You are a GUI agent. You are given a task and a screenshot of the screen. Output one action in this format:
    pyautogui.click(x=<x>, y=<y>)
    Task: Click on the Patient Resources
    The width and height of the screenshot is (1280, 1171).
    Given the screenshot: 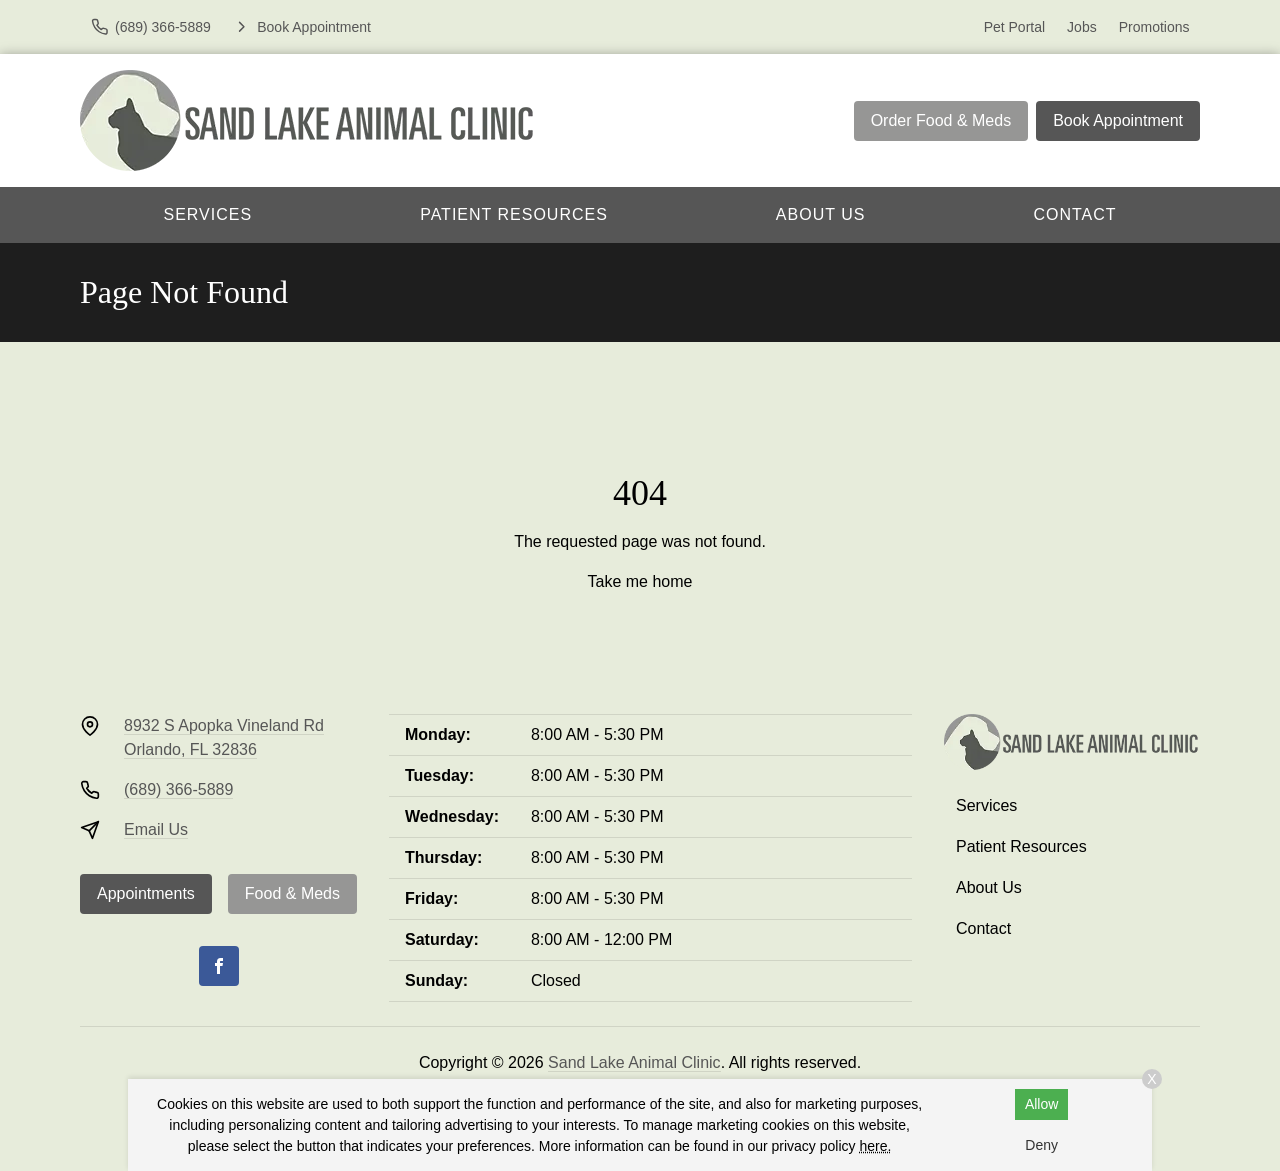 What is the action you would take?
    pyautogui.click(x=514, y=214)
    